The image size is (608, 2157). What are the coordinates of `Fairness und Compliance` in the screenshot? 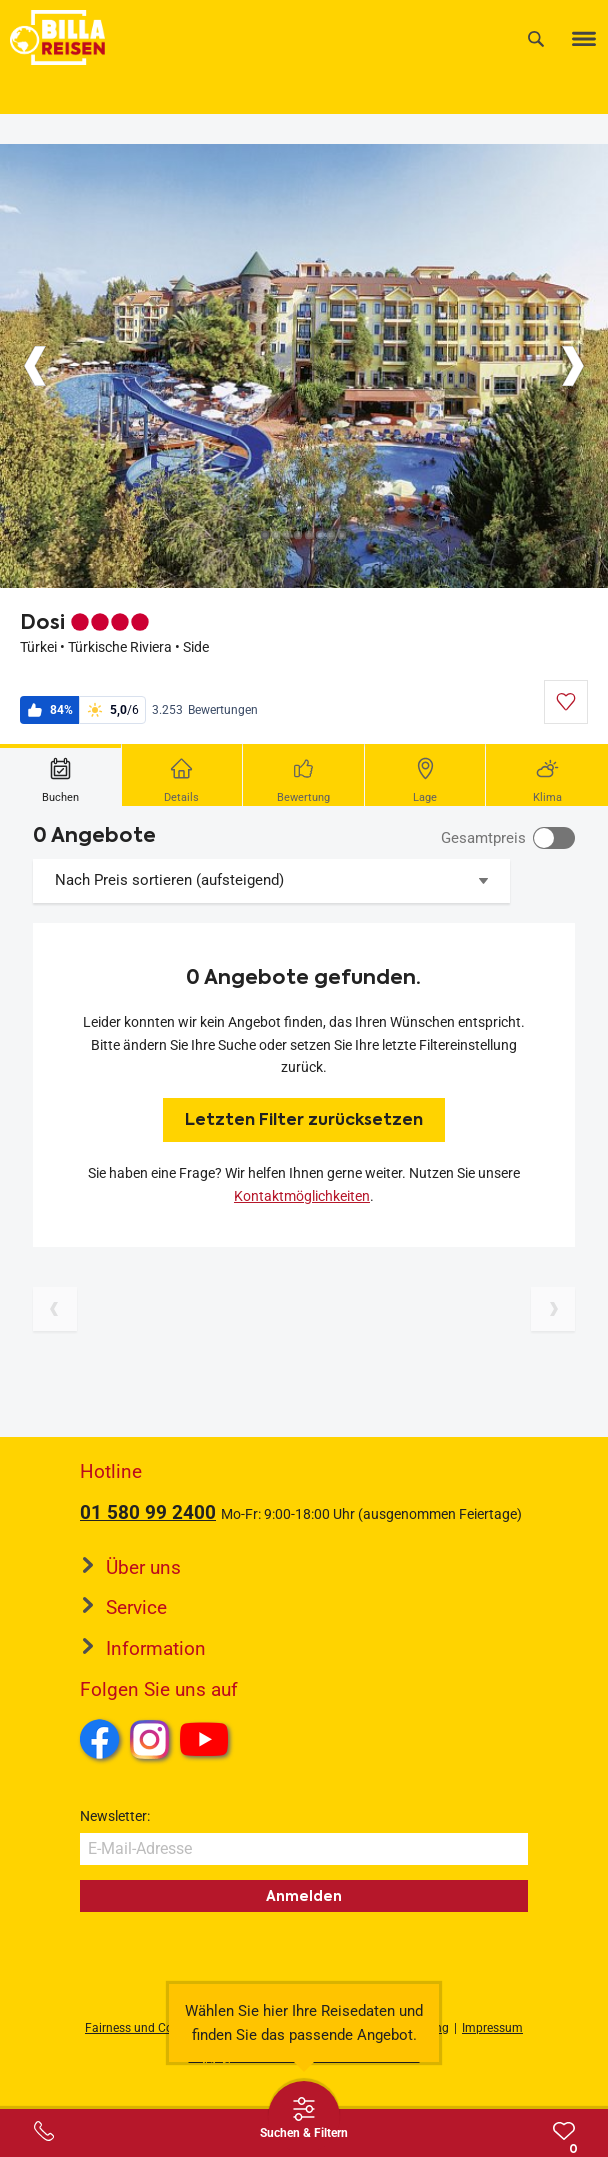 It's located at (154, 2028).